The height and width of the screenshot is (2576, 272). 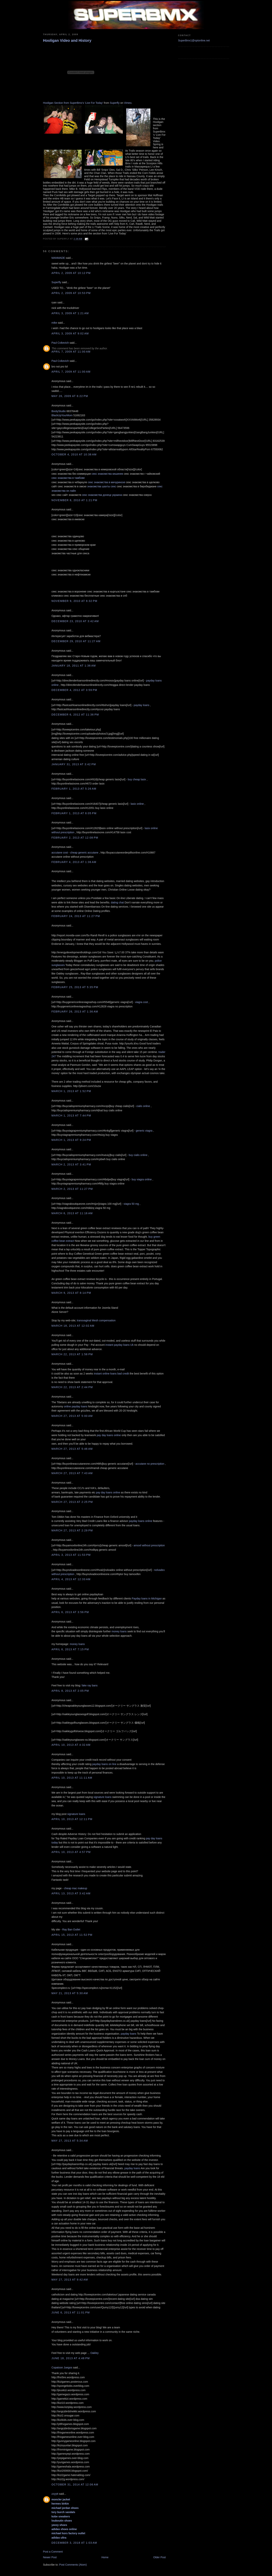 I want to click on May 26, 2009 at 6:22 PM, so click(x=70, y=396).